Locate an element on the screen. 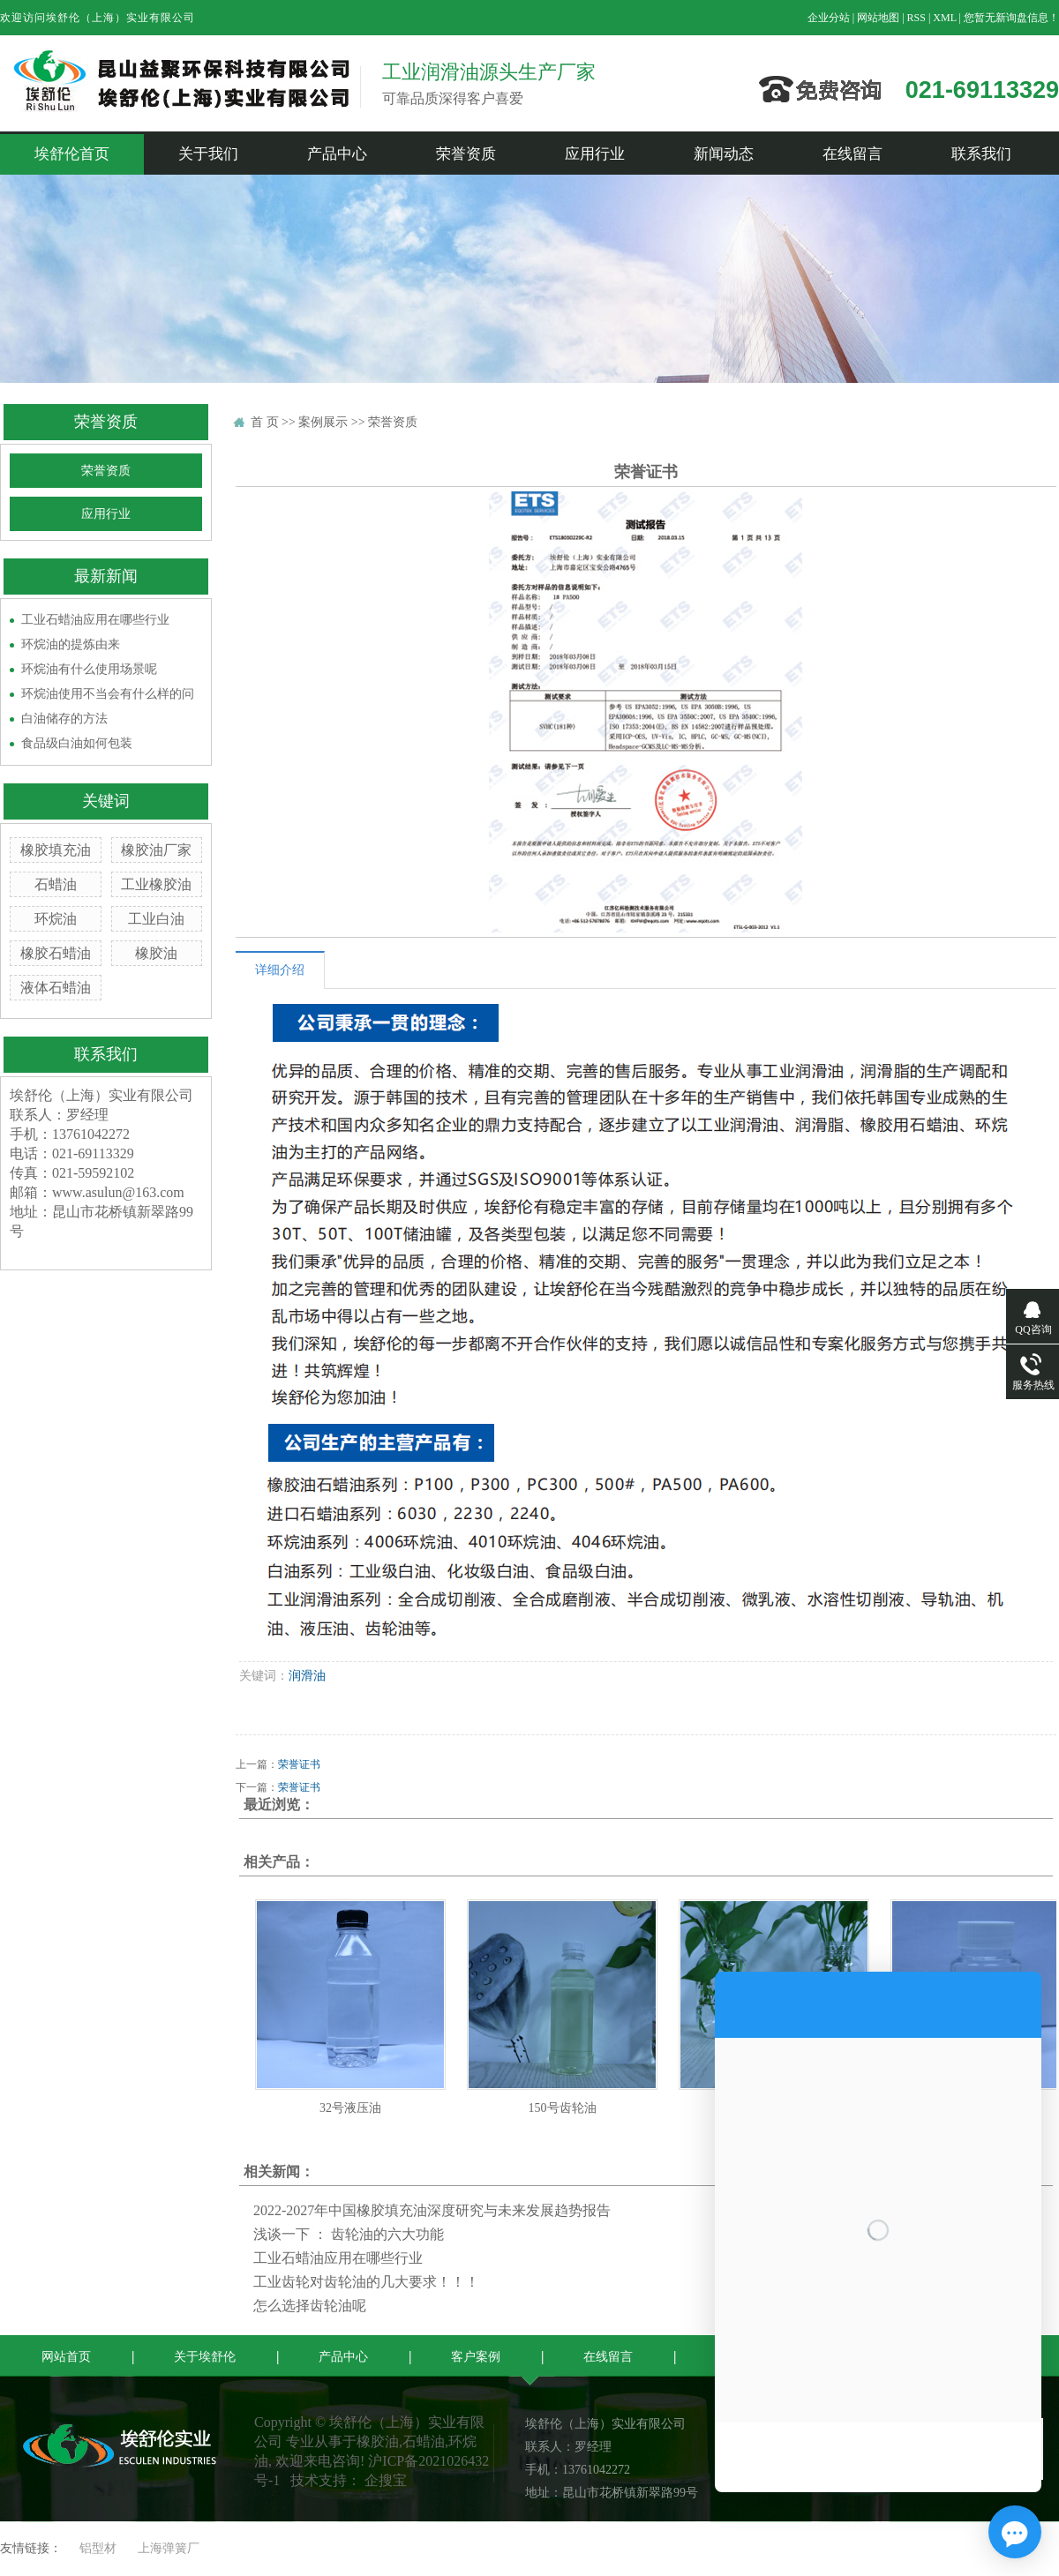  关于我们 is located at coordinates (208, 154).